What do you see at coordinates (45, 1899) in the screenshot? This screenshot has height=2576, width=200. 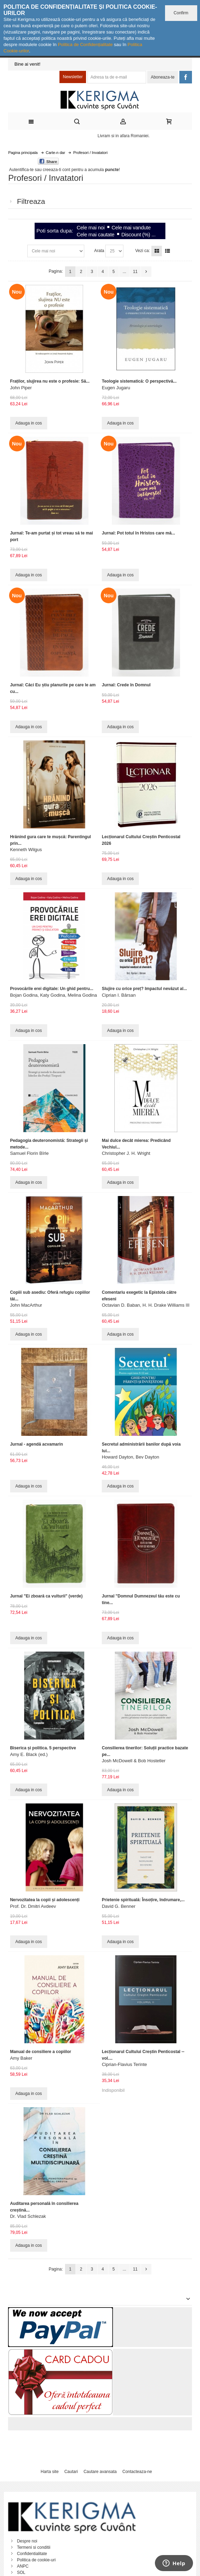 I see `Nervozitatea la copii și adolescenți` at bounding box center [45, 1899].